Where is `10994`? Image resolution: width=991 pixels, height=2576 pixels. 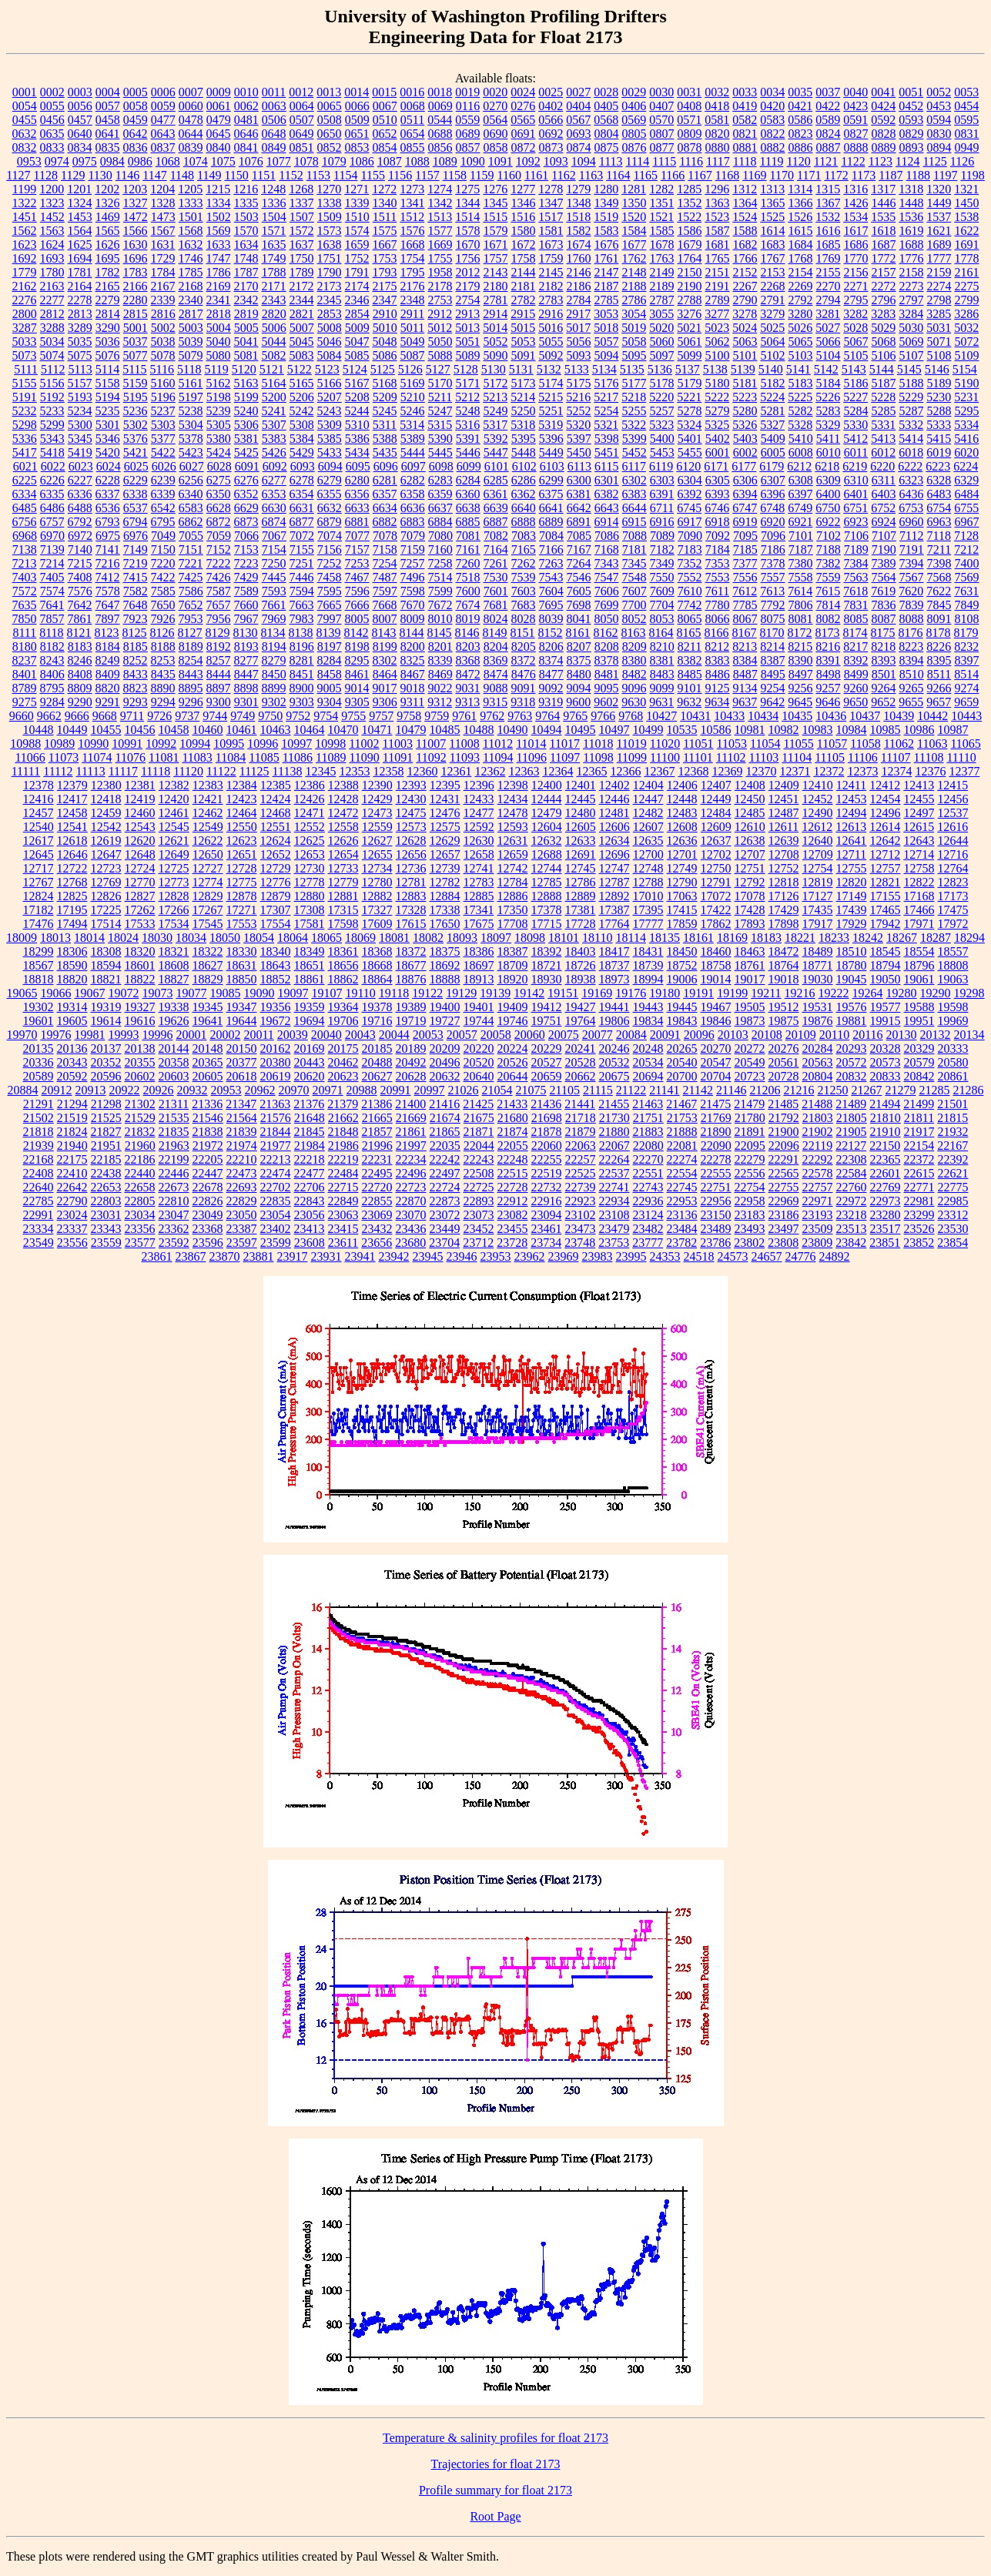
10994 is located at coordinates (194, 743).